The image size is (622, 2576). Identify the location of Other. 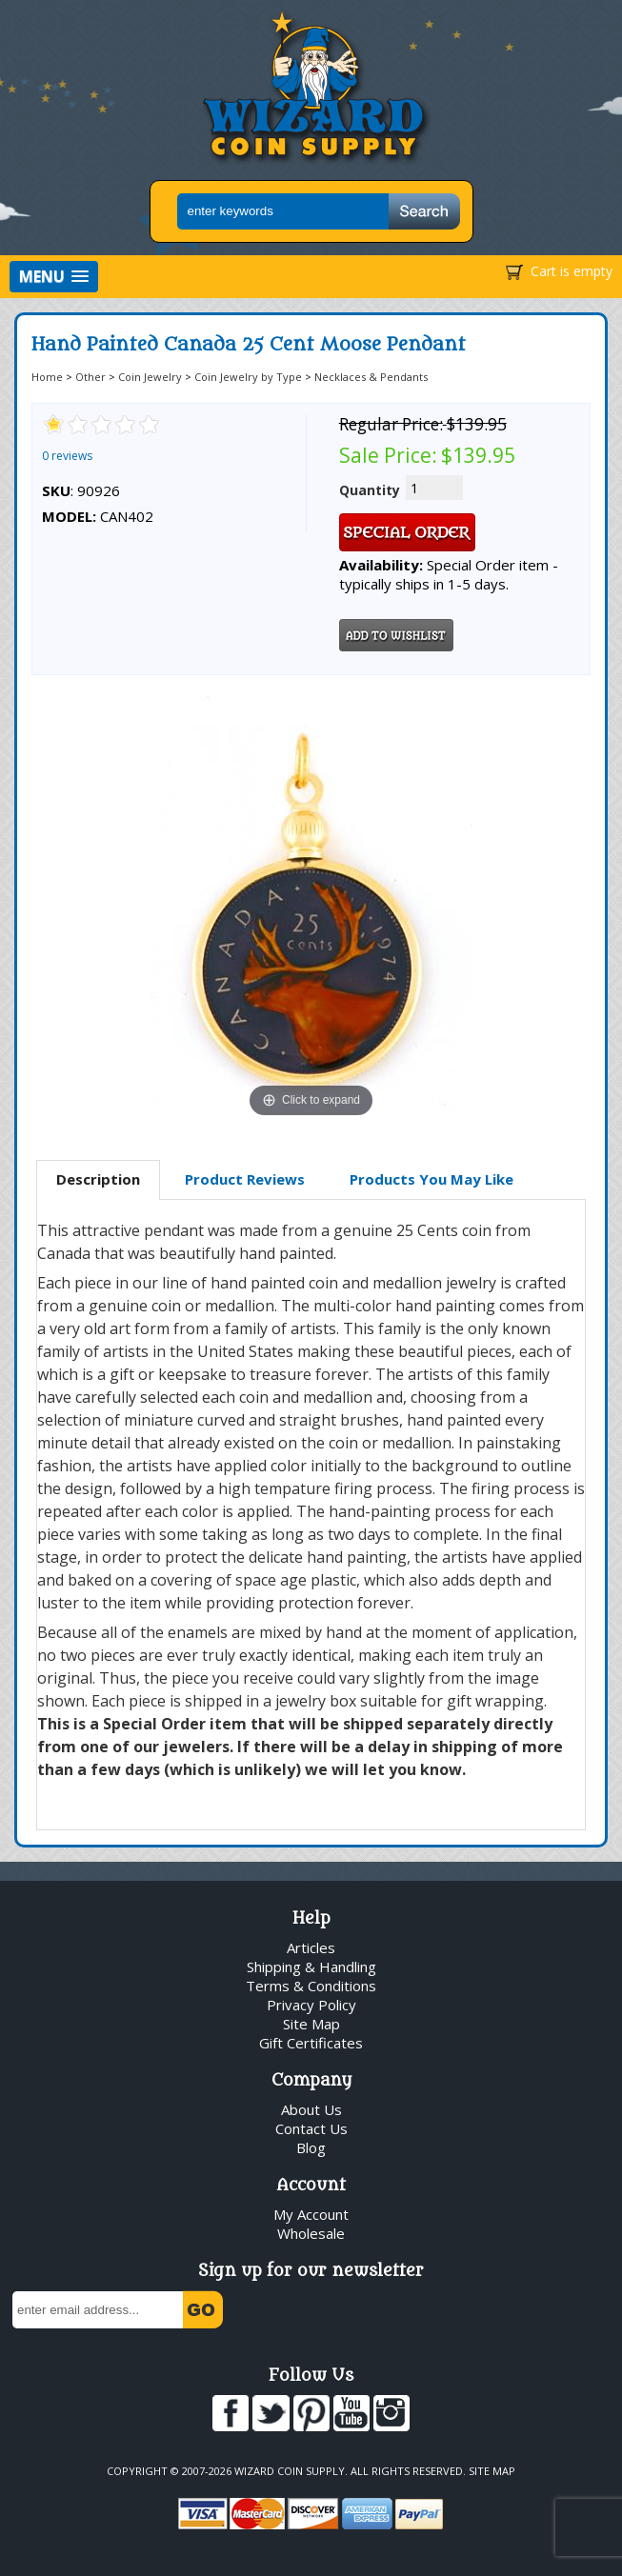
(90, 376).